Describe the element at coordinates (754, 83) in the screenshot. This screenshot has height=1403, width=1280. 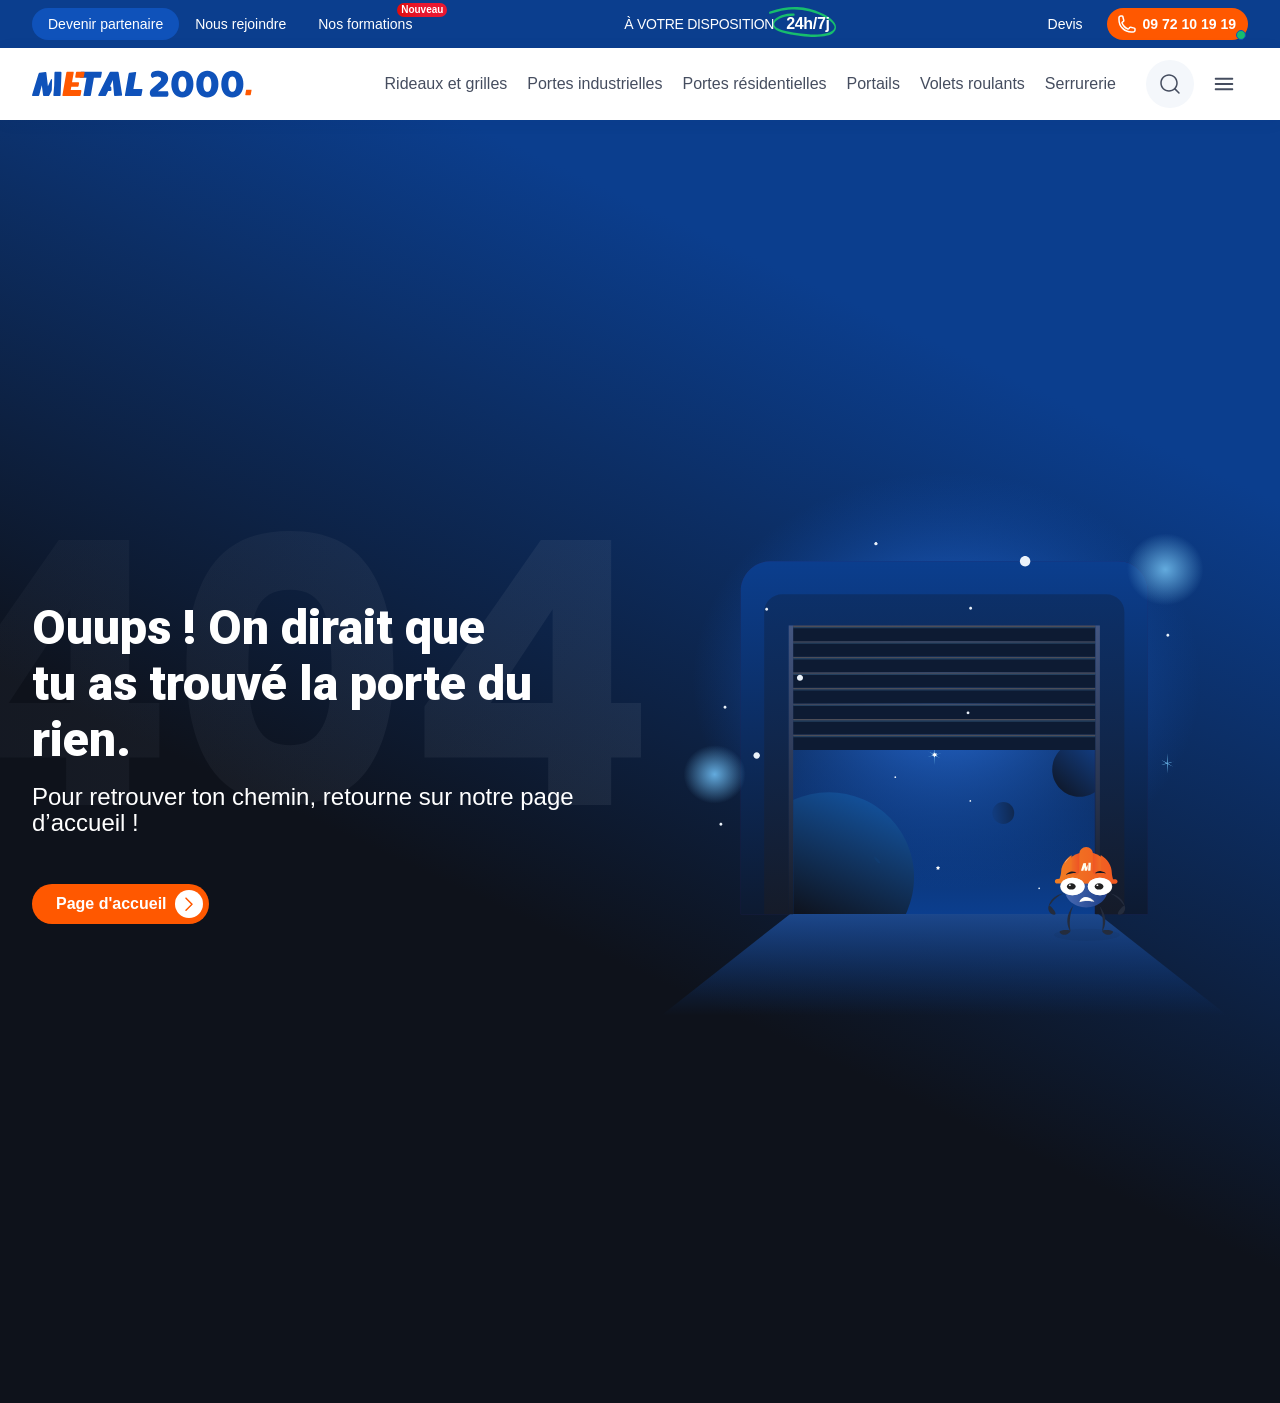
I see `Portes résidentielles` at that location.